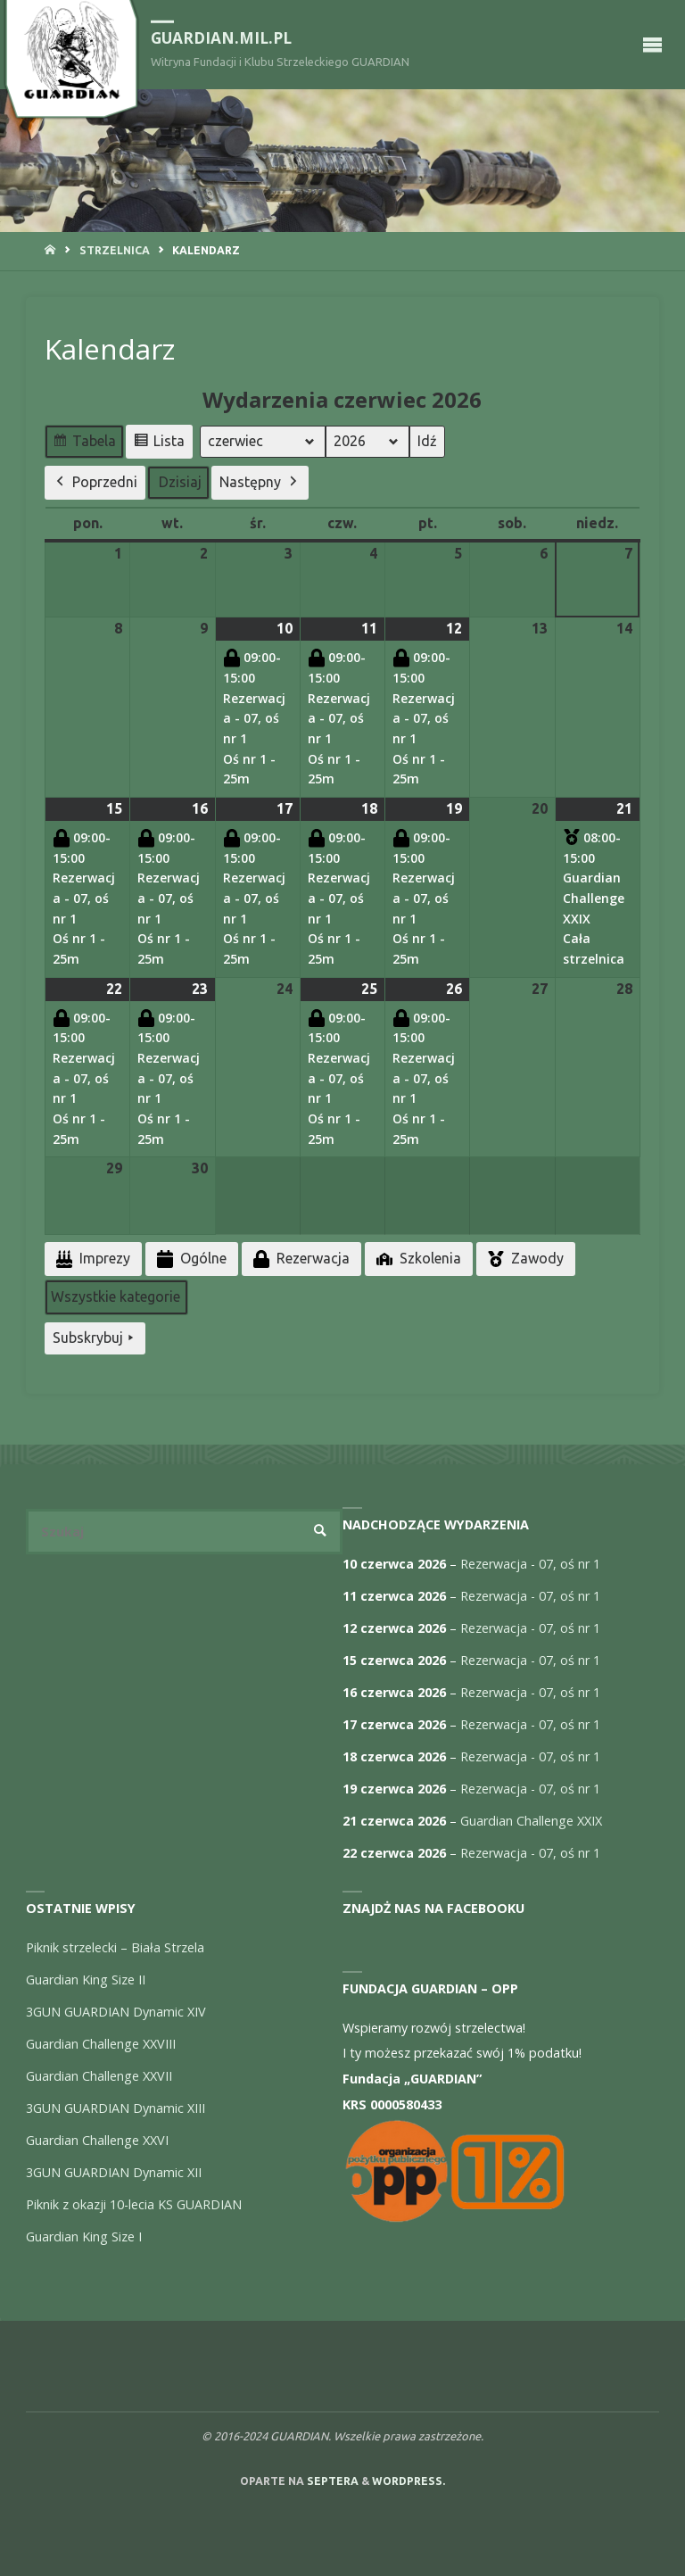  What do you see at coordinates (134, 2204) in the screenshot?
I see `Piknik z okazji 10-lecia KS GUARDIAN` at bounding box center [134, 2204].